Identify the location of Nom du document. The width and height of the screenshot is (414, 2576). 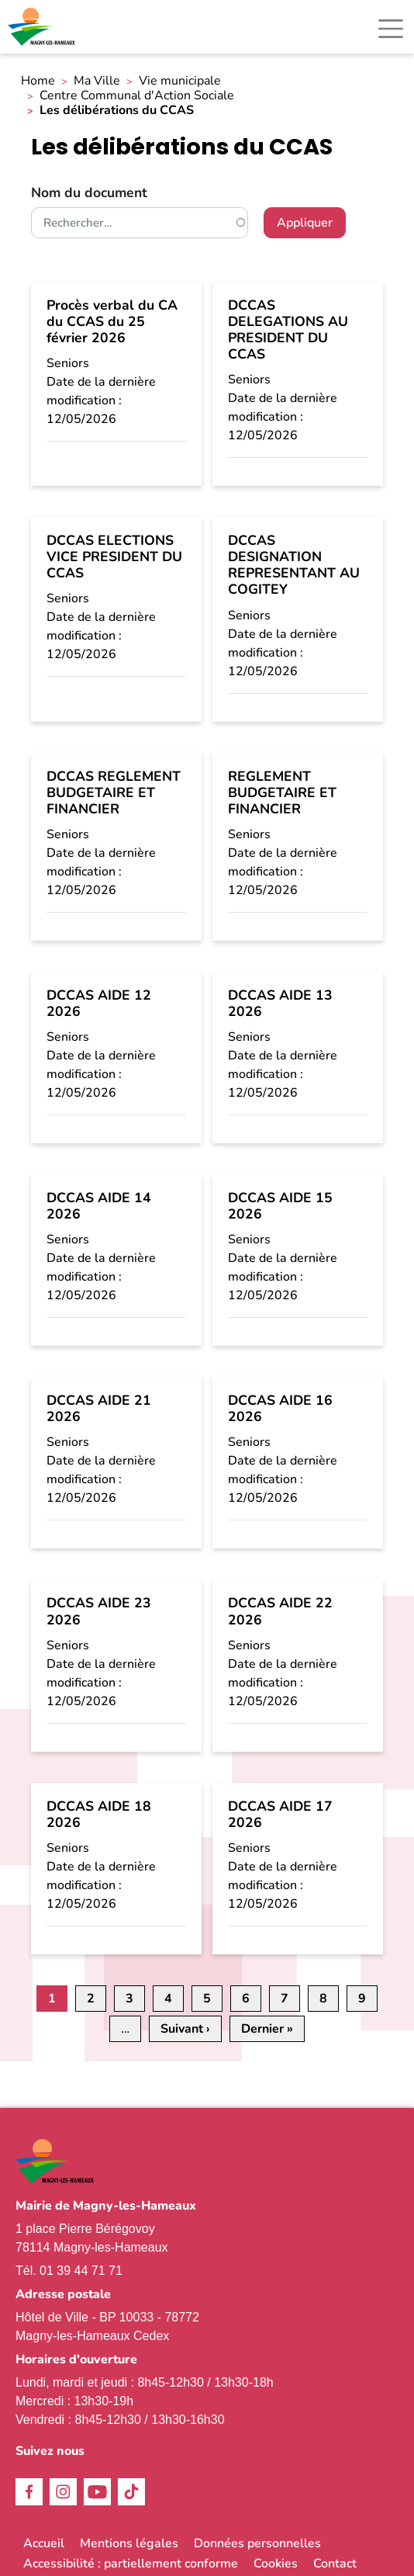
(89, 192).